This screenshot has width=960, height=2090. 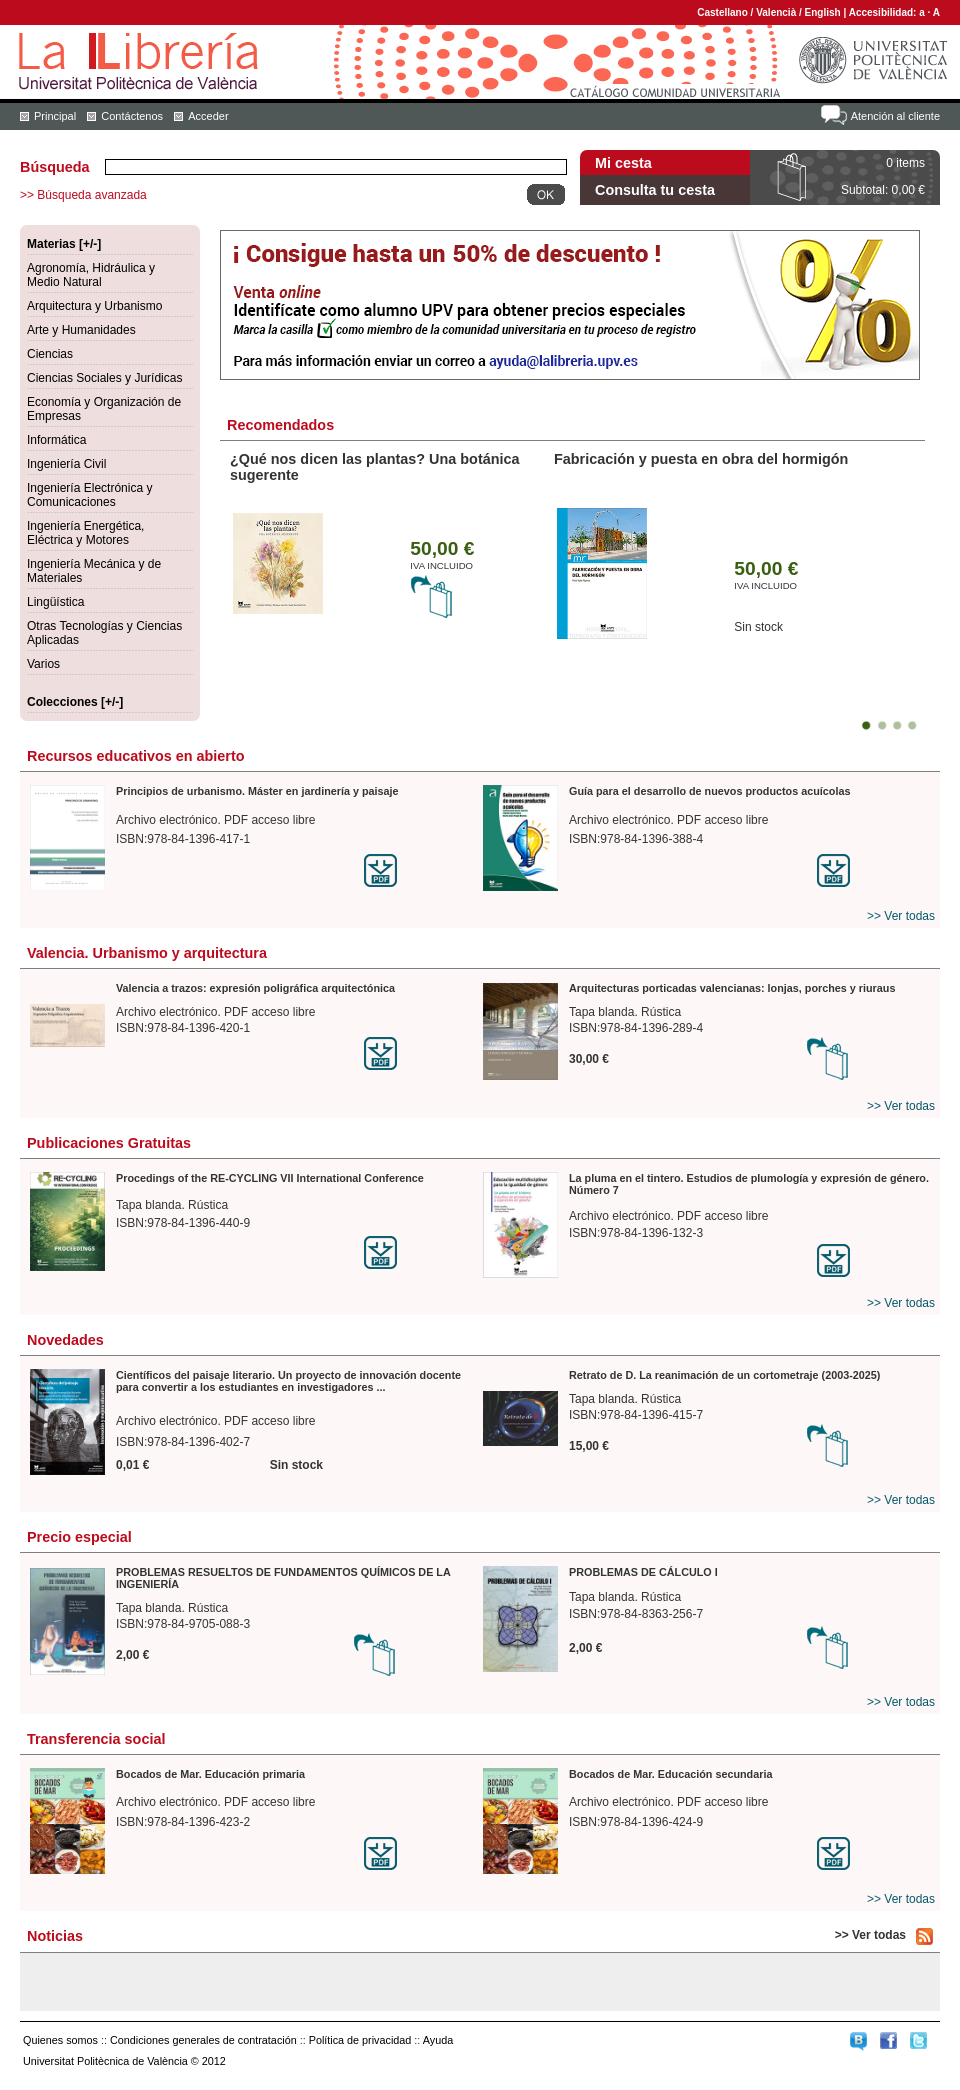 What do you see at coordinates (203, 2040) in the screenshot?
I see `Condiciones generales de contratación` at bounding box center [203, 2040].